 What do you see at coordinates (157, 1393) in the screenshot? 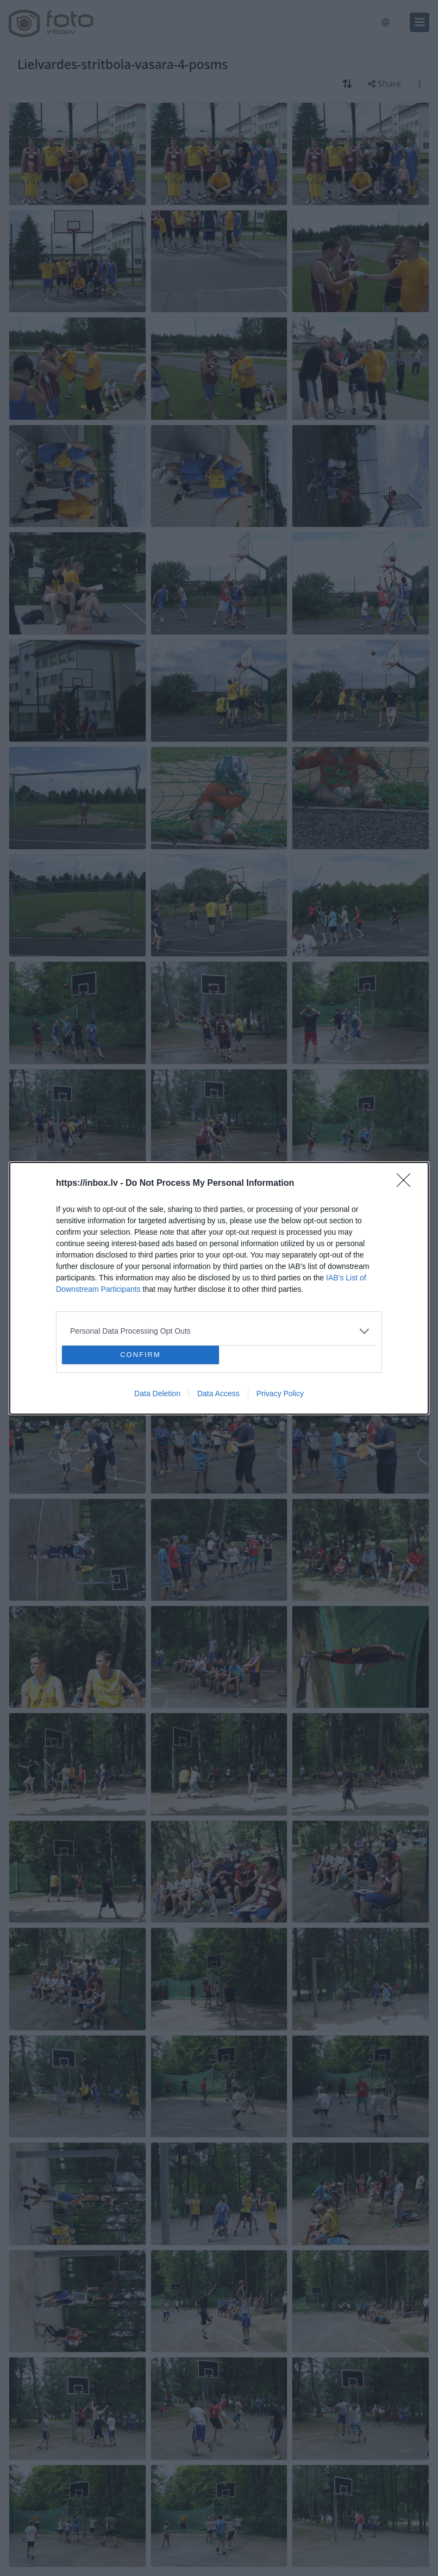
I see `Data Deletion` at bounding box center [157, 1393].